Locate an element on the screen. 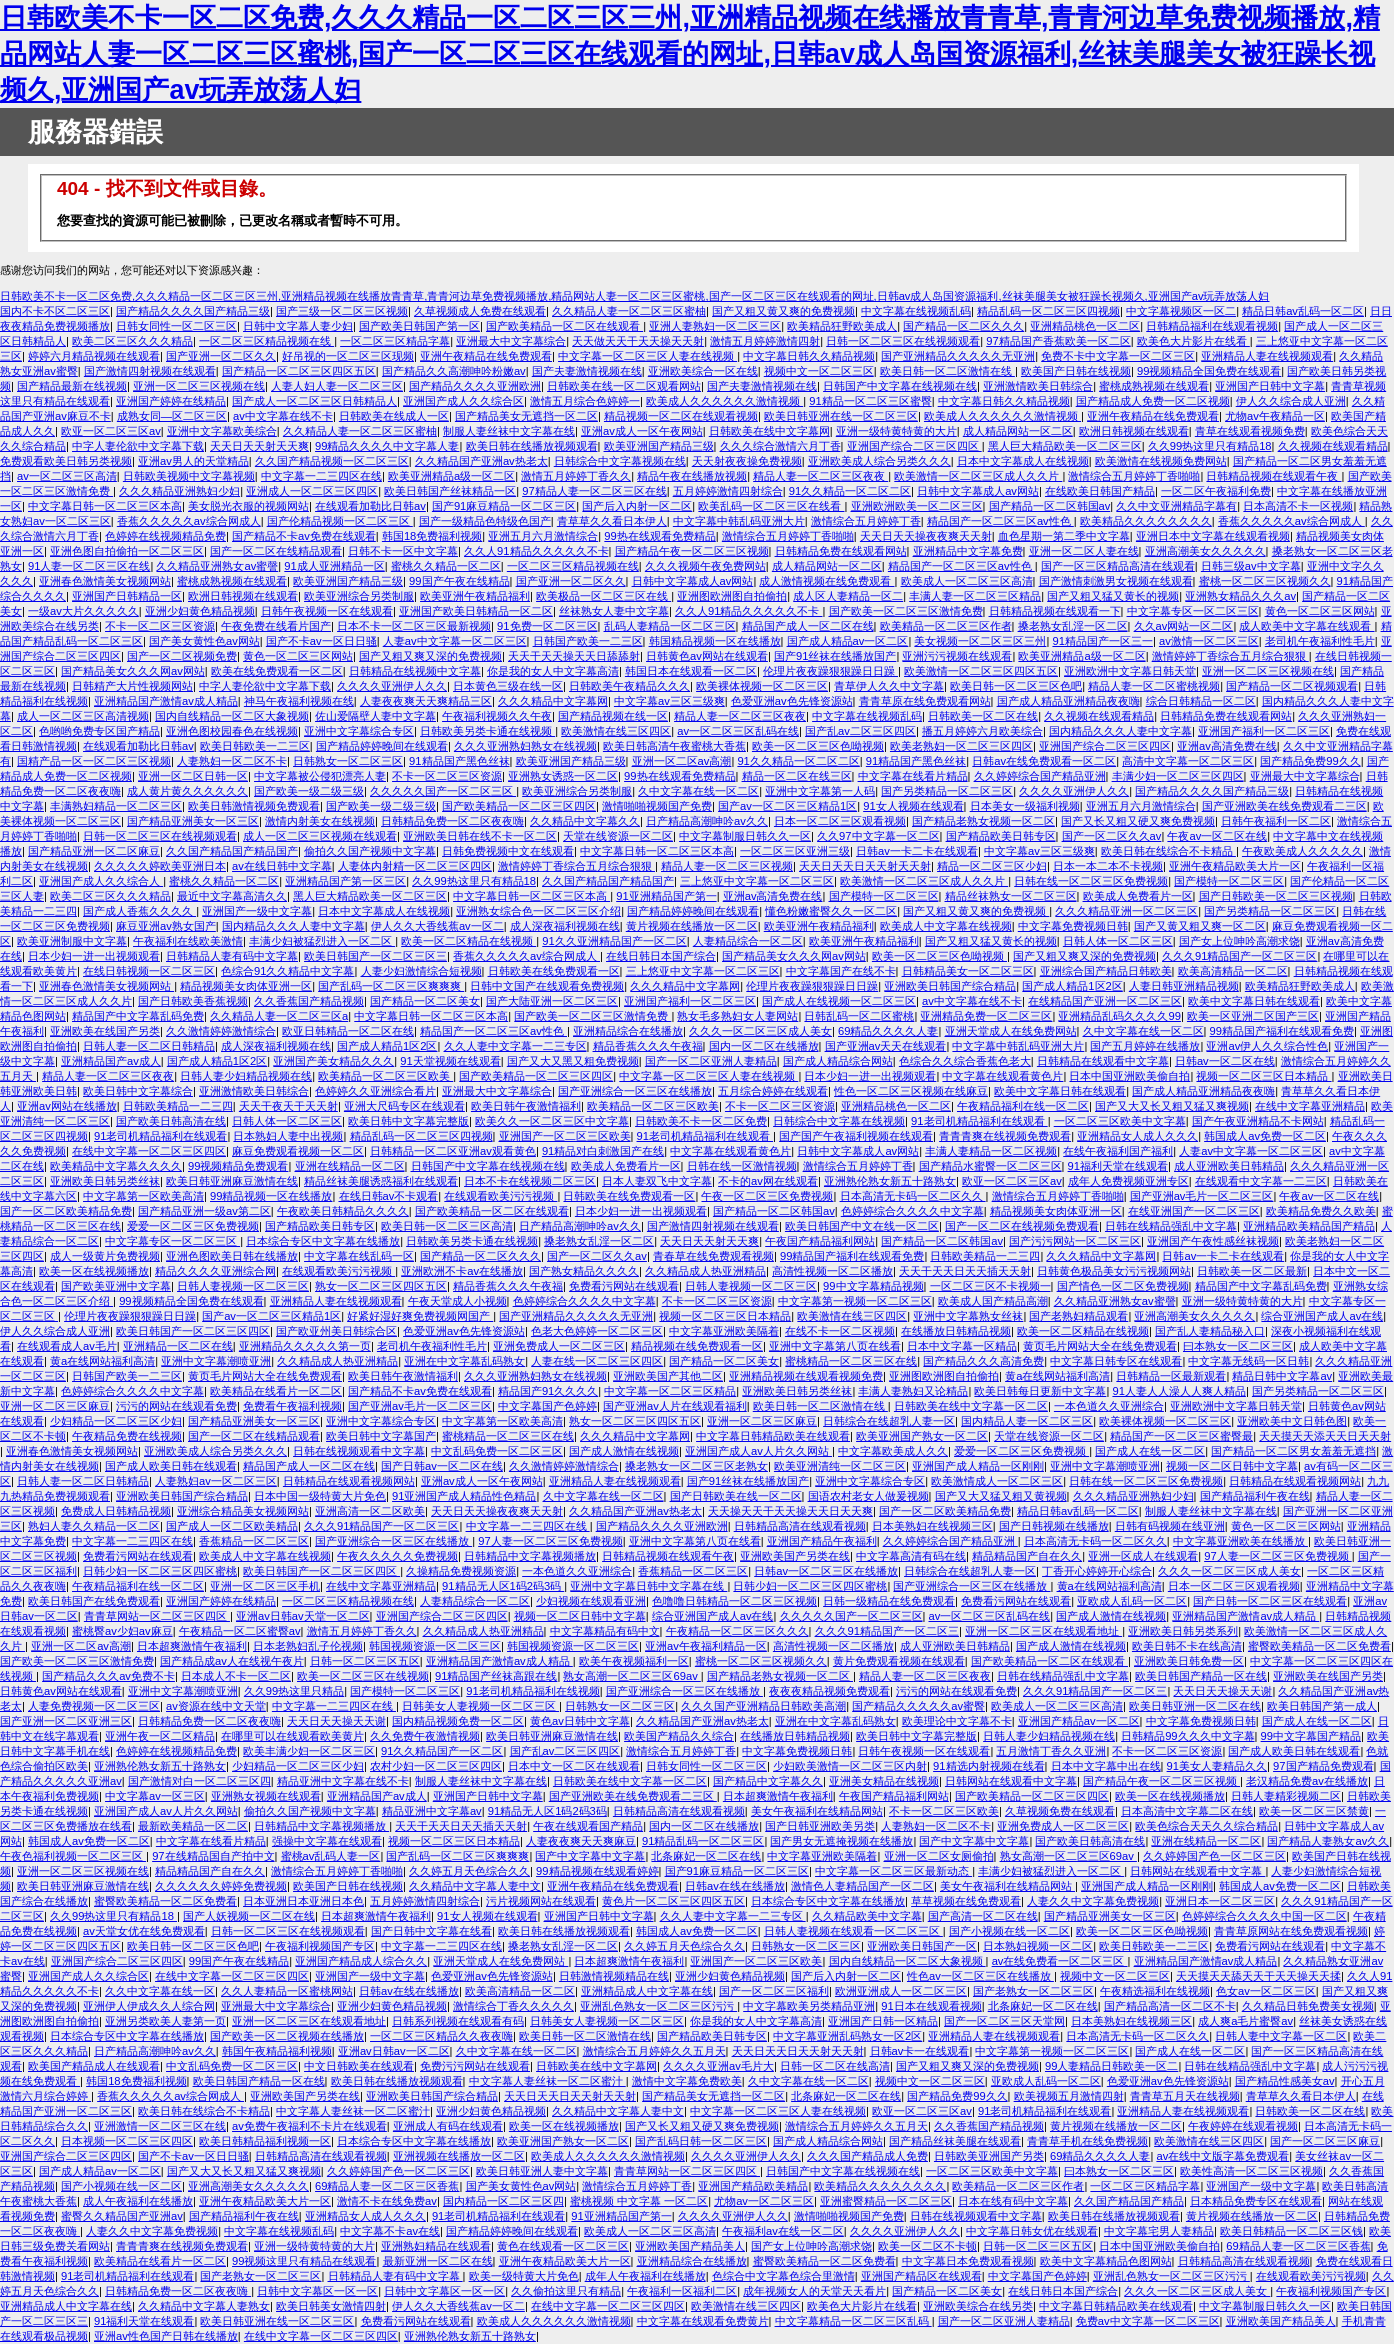  丰满人妻精品一区二区视频 is located at coordinates (991, 1151).